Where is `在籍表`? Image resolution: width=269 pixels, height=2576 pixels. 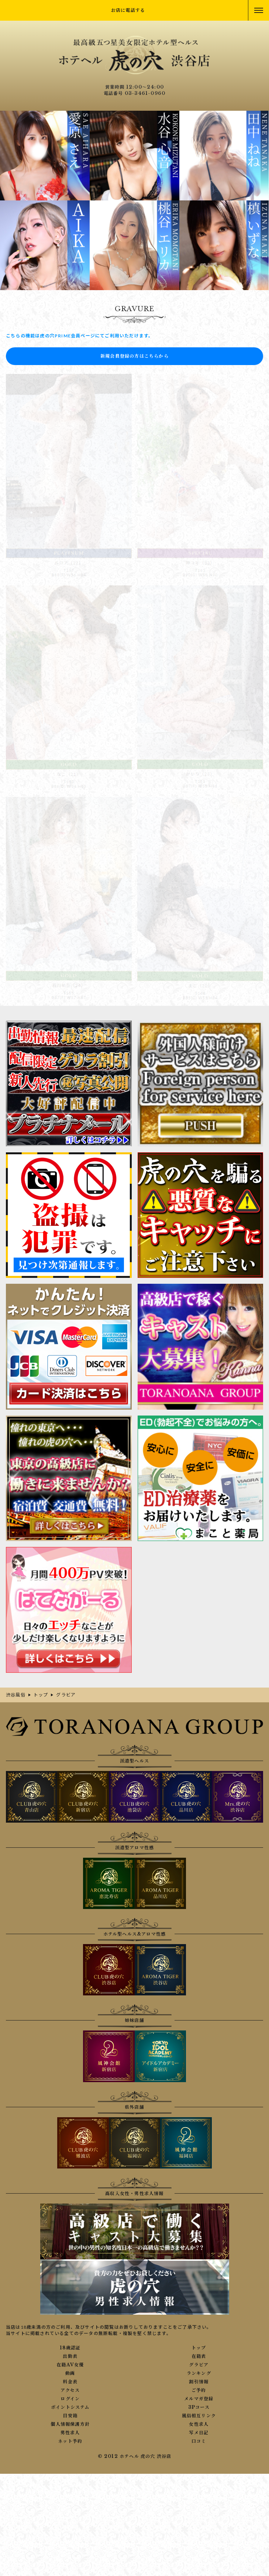
在籍表 is located at coordinates (199, 2356).